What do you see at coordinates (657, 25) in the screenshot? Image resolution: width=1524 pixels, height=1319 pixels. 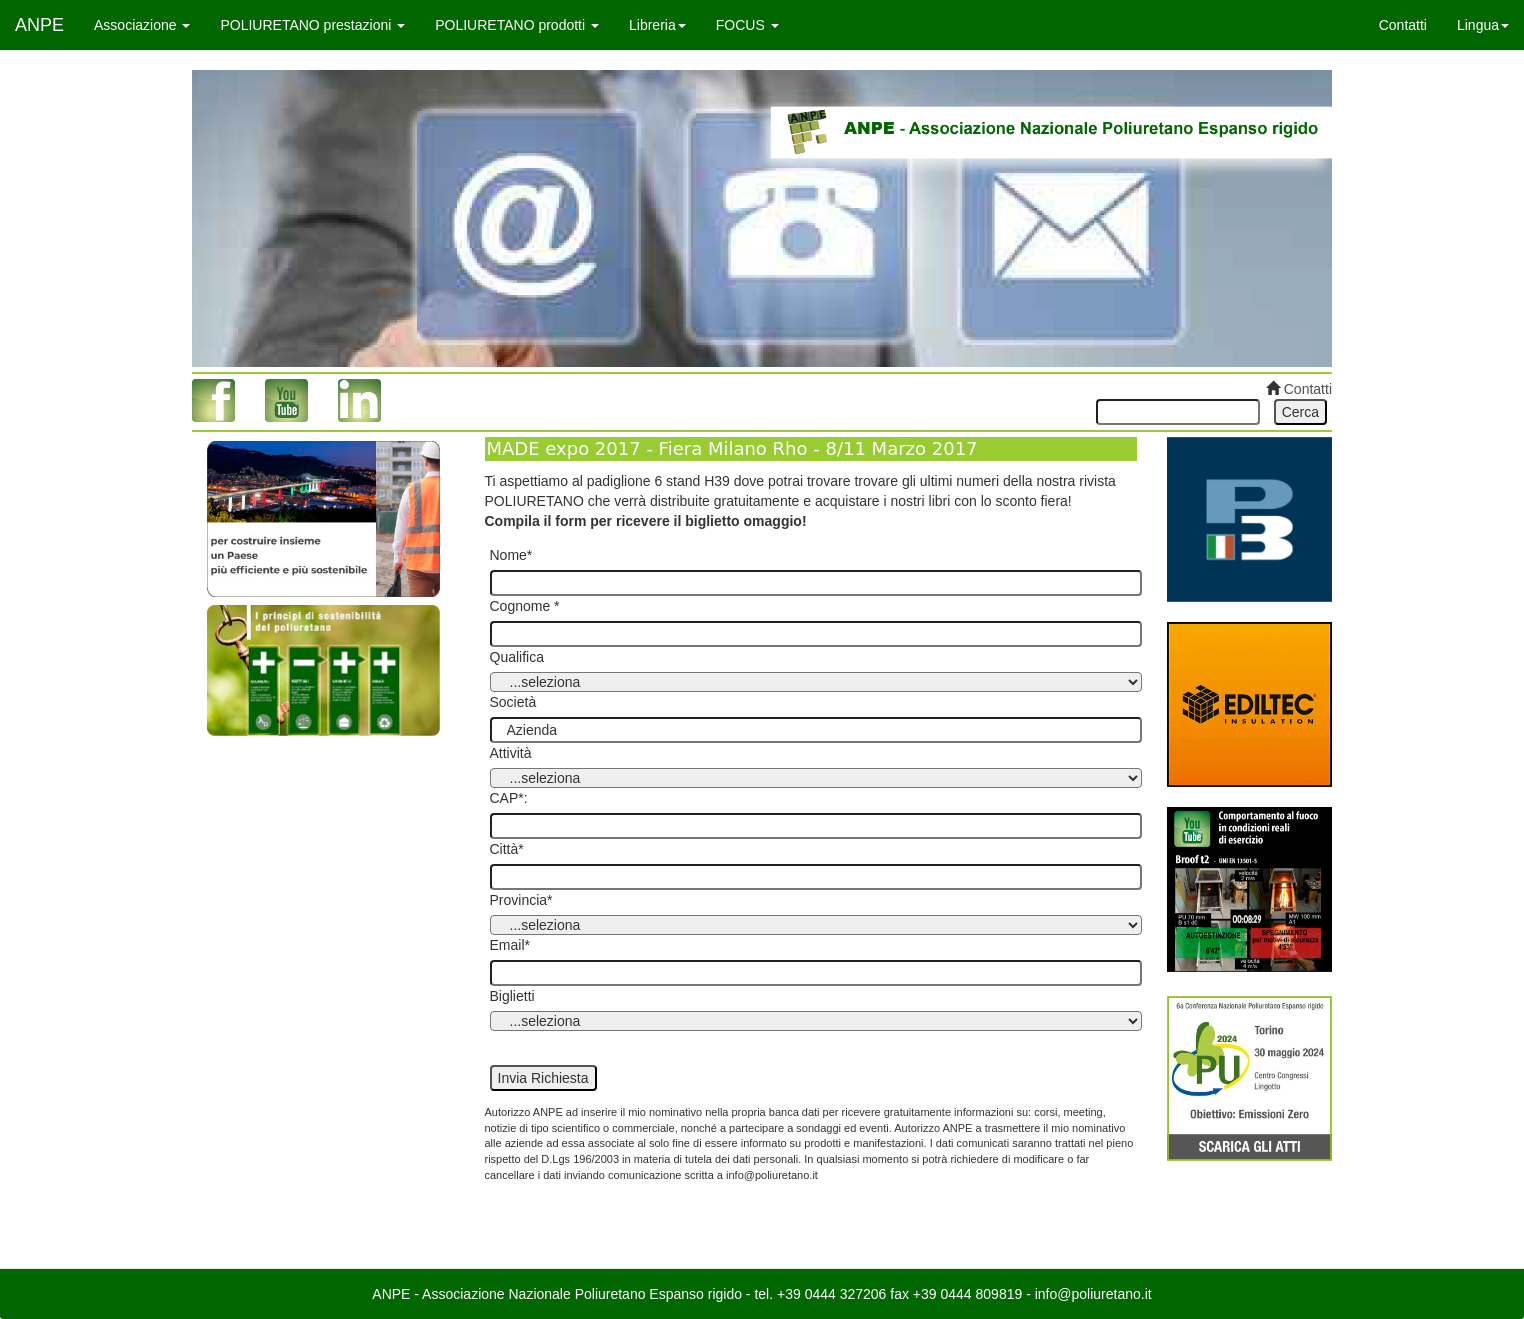 I see `Libreria [button]` at bounding box center [657, 25].